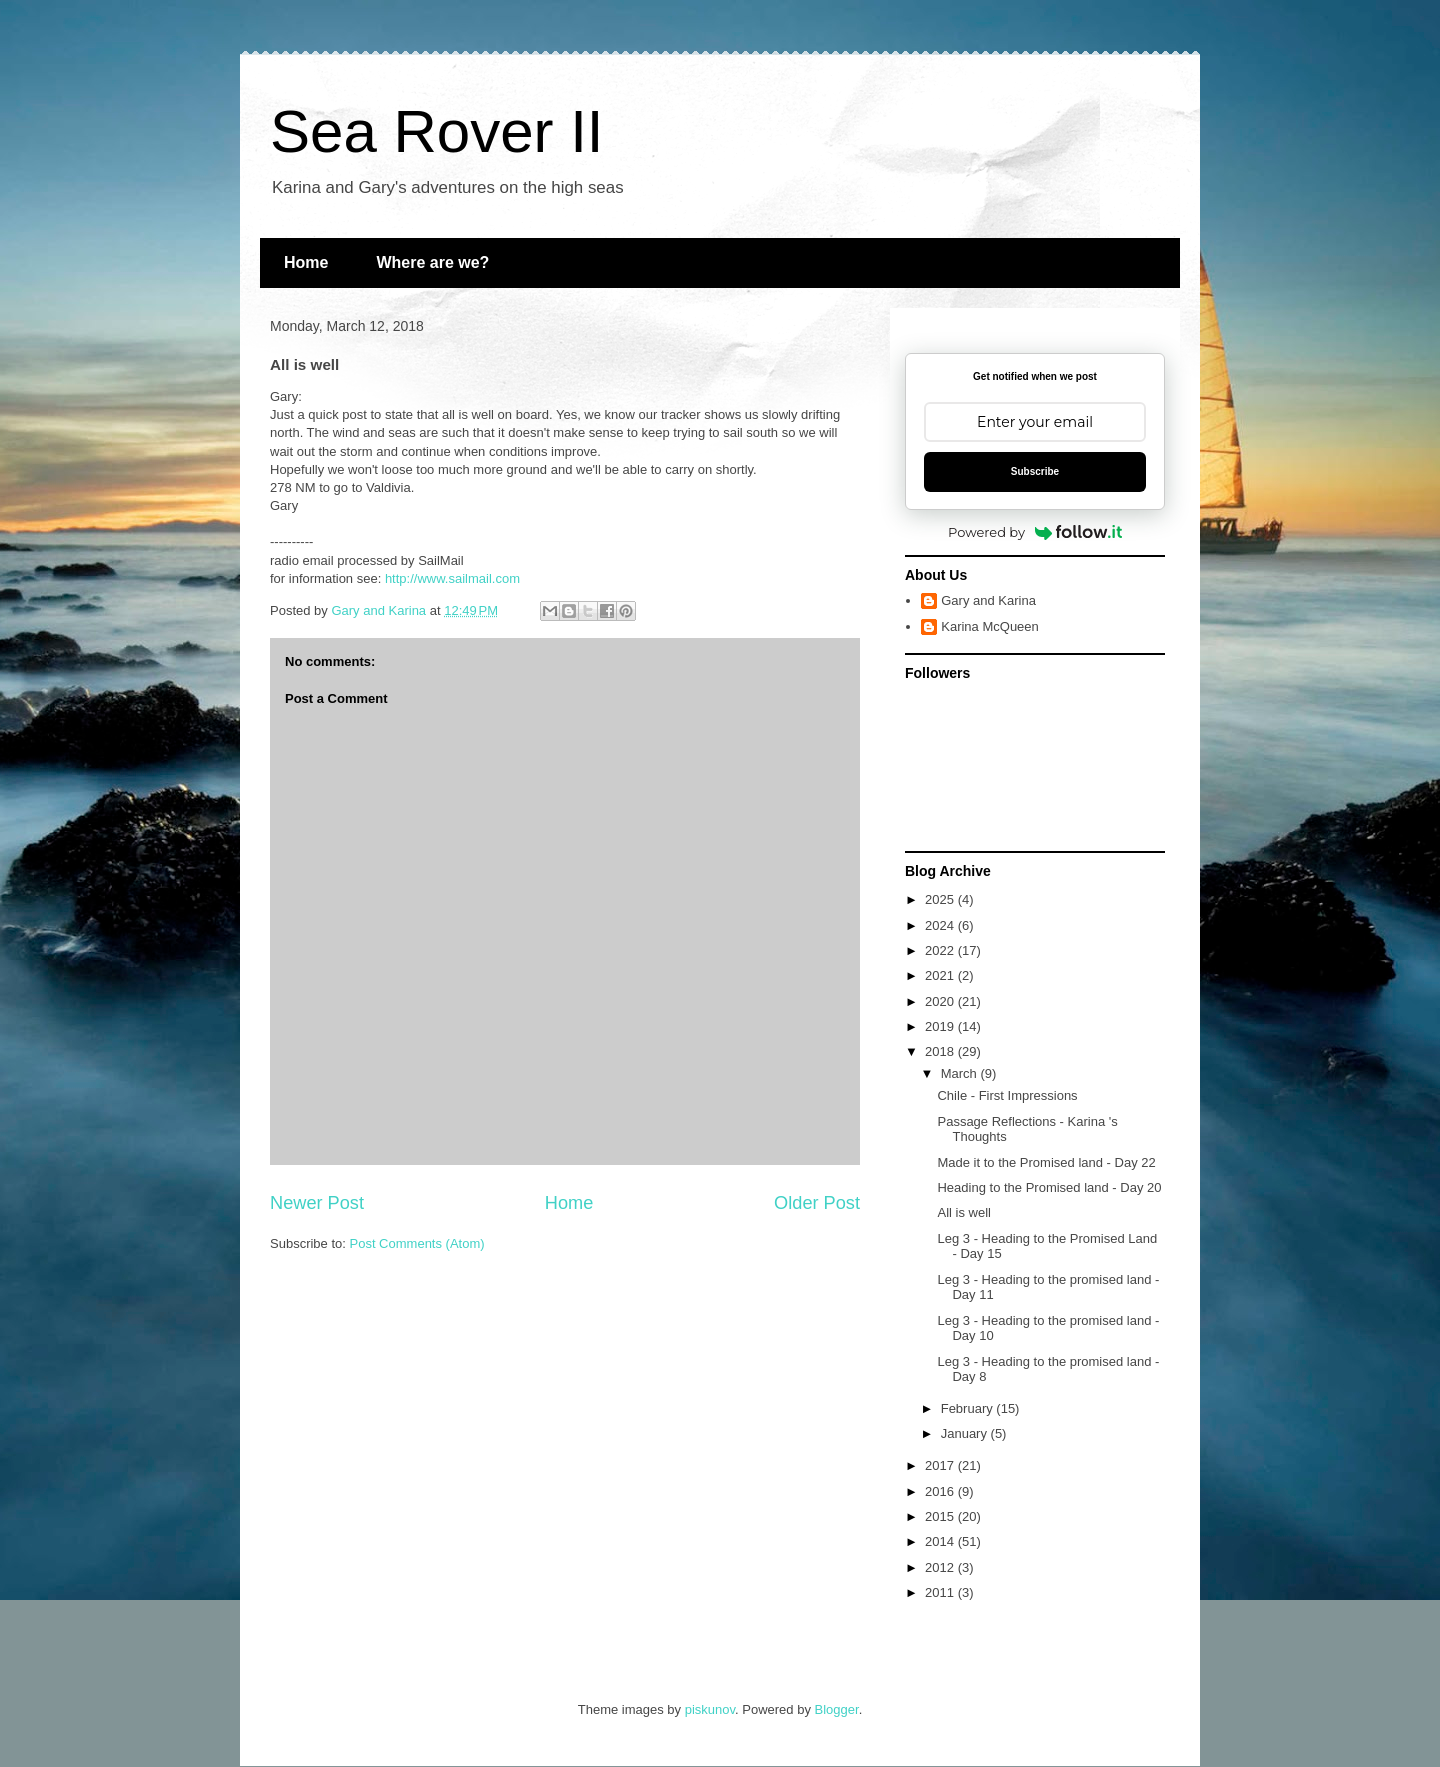 The height and width of the screenshot is (1767, 1440). I want to click on Where are we?, so click(432, 262).